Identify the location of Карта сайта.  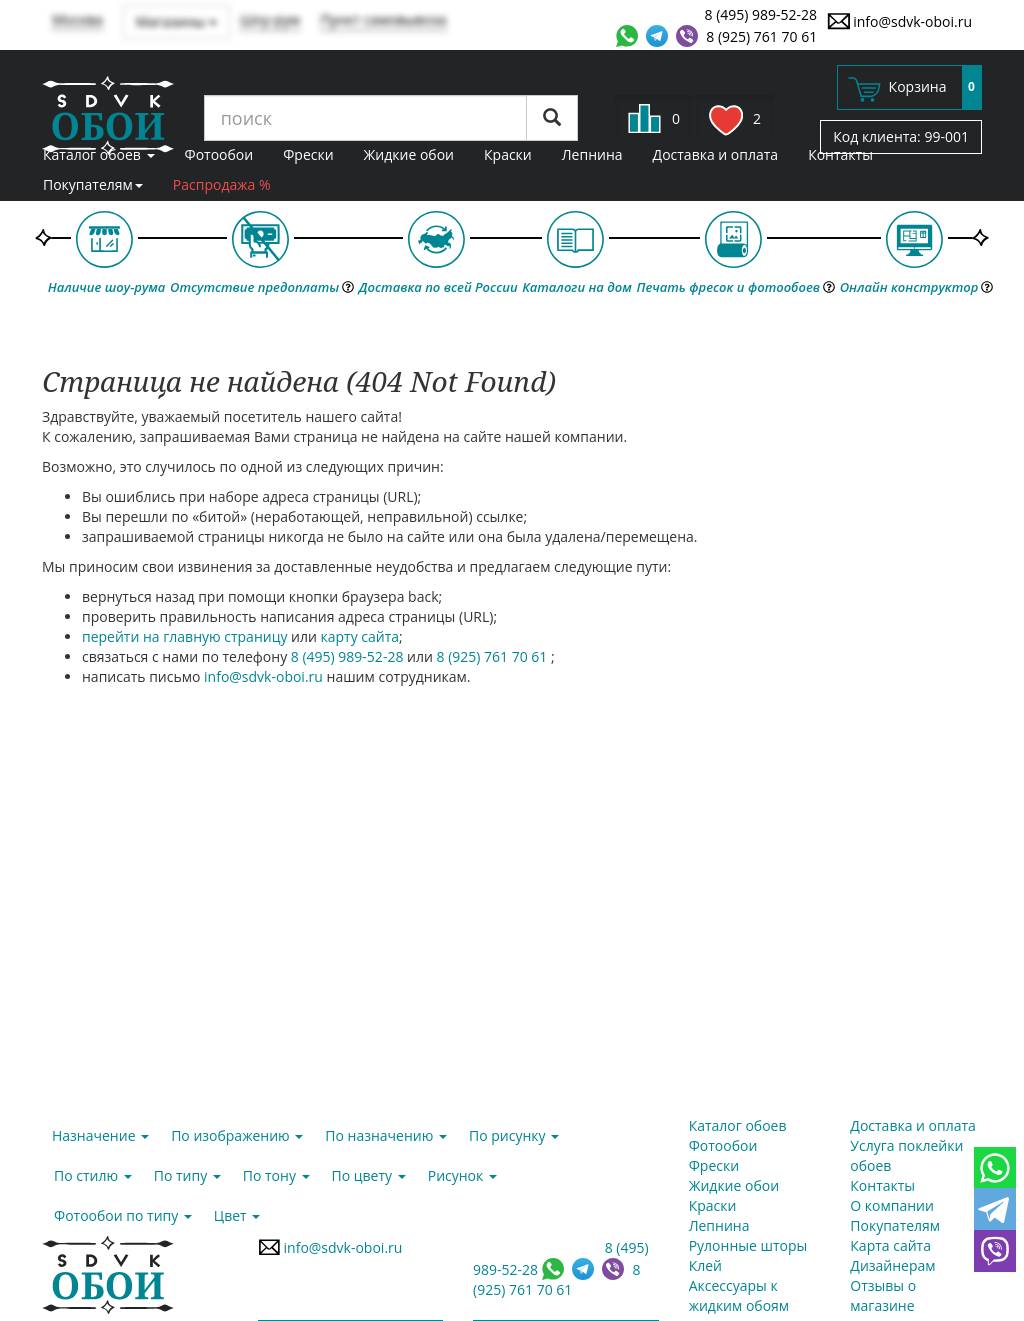
(890, 1245).